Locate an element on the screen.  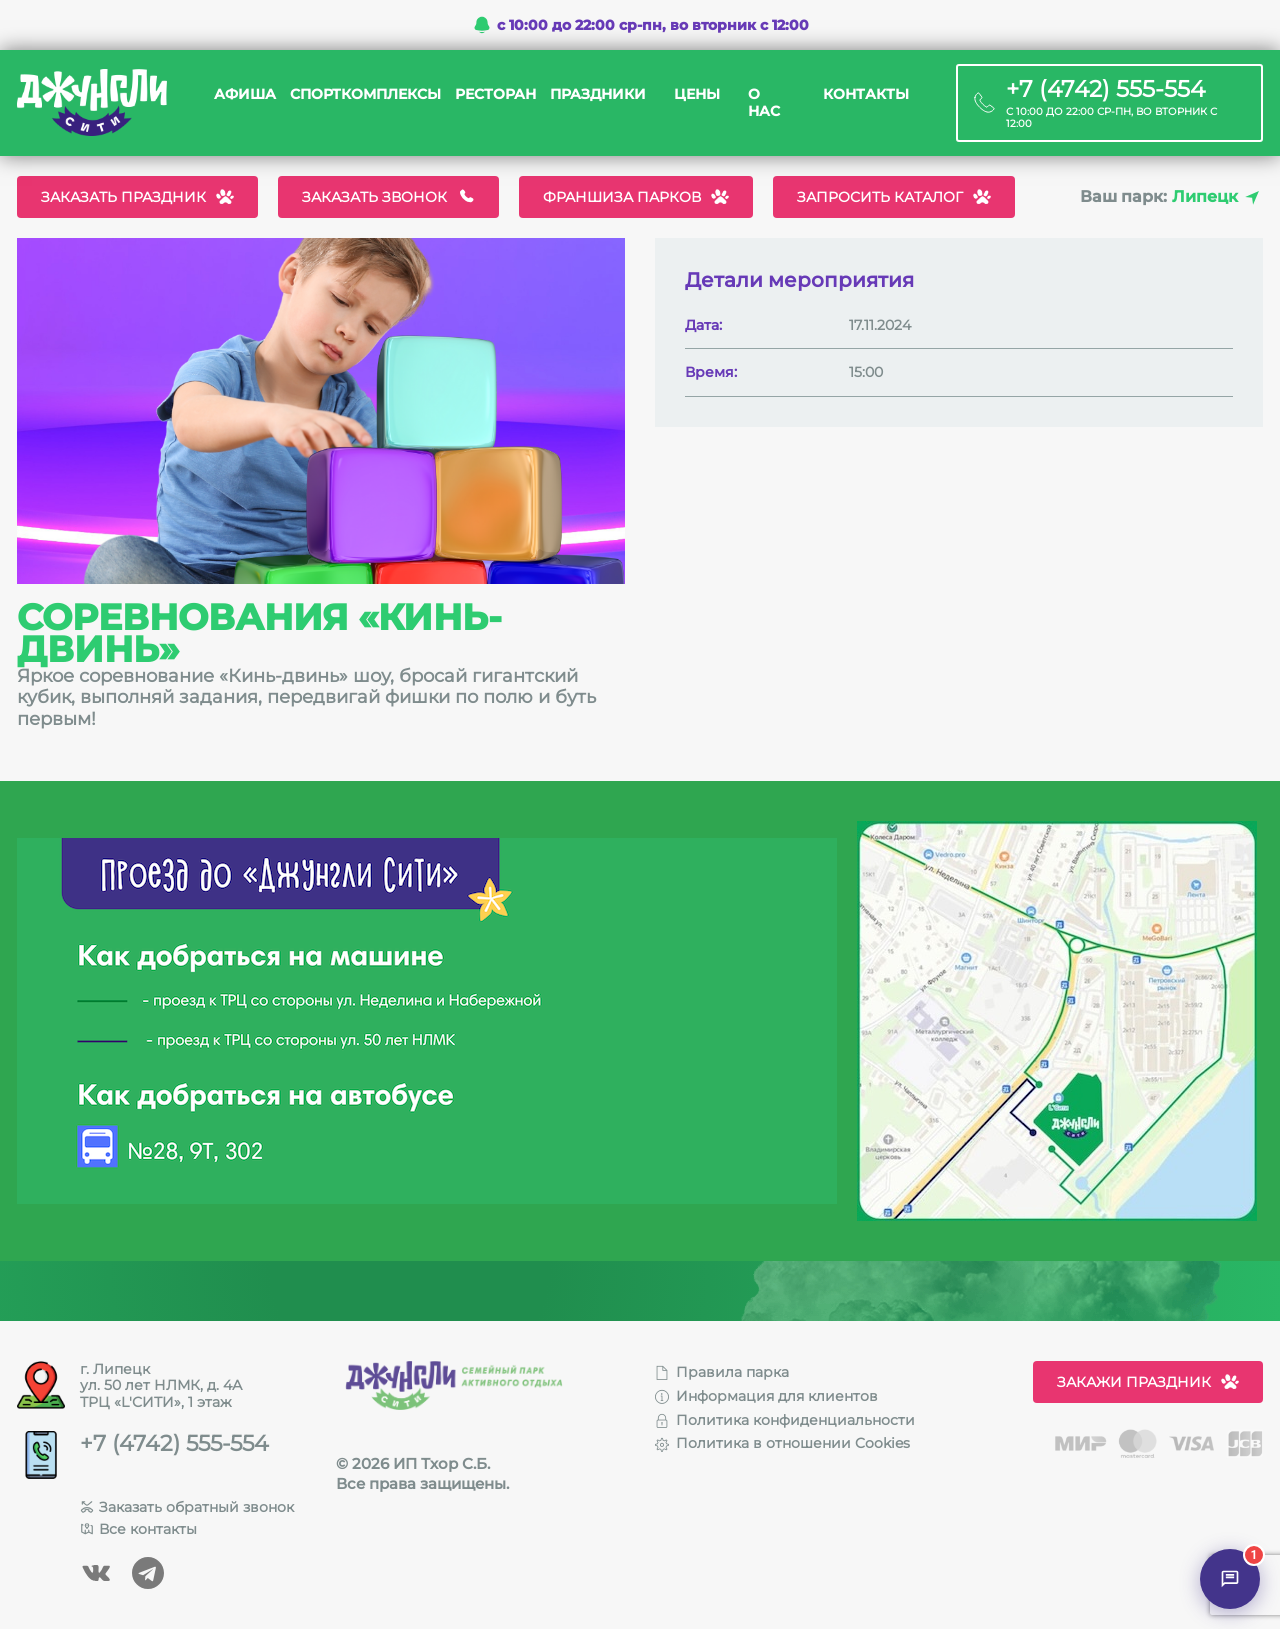
Закажи праздник is located at coordinates (1148, 1382).